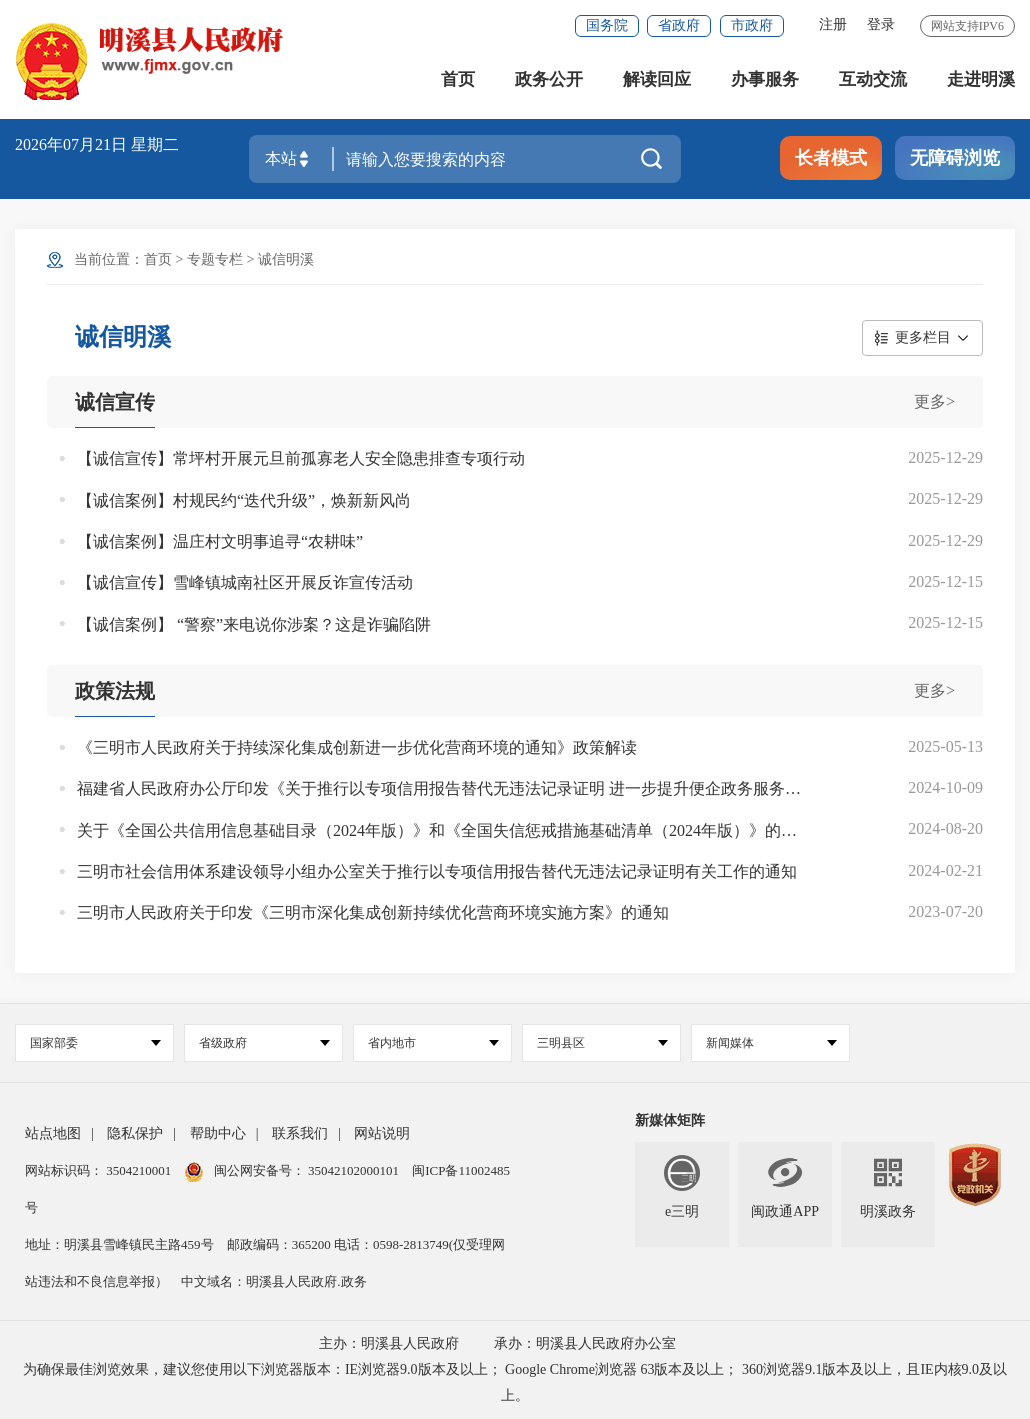 The image size is (1030, 1419). I want to click on 无障碍浏览, so click(955, 158).